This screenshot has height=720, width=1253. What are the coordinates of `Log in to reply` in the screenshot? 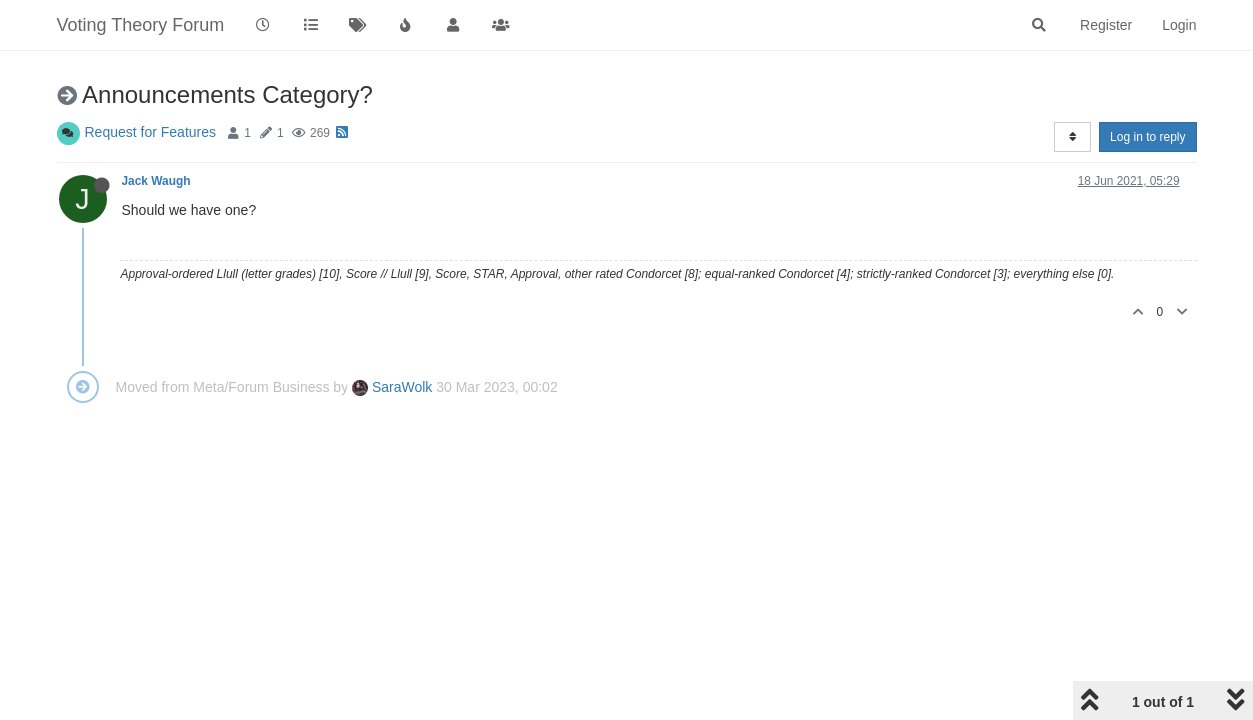 It's located at (1147, 137).